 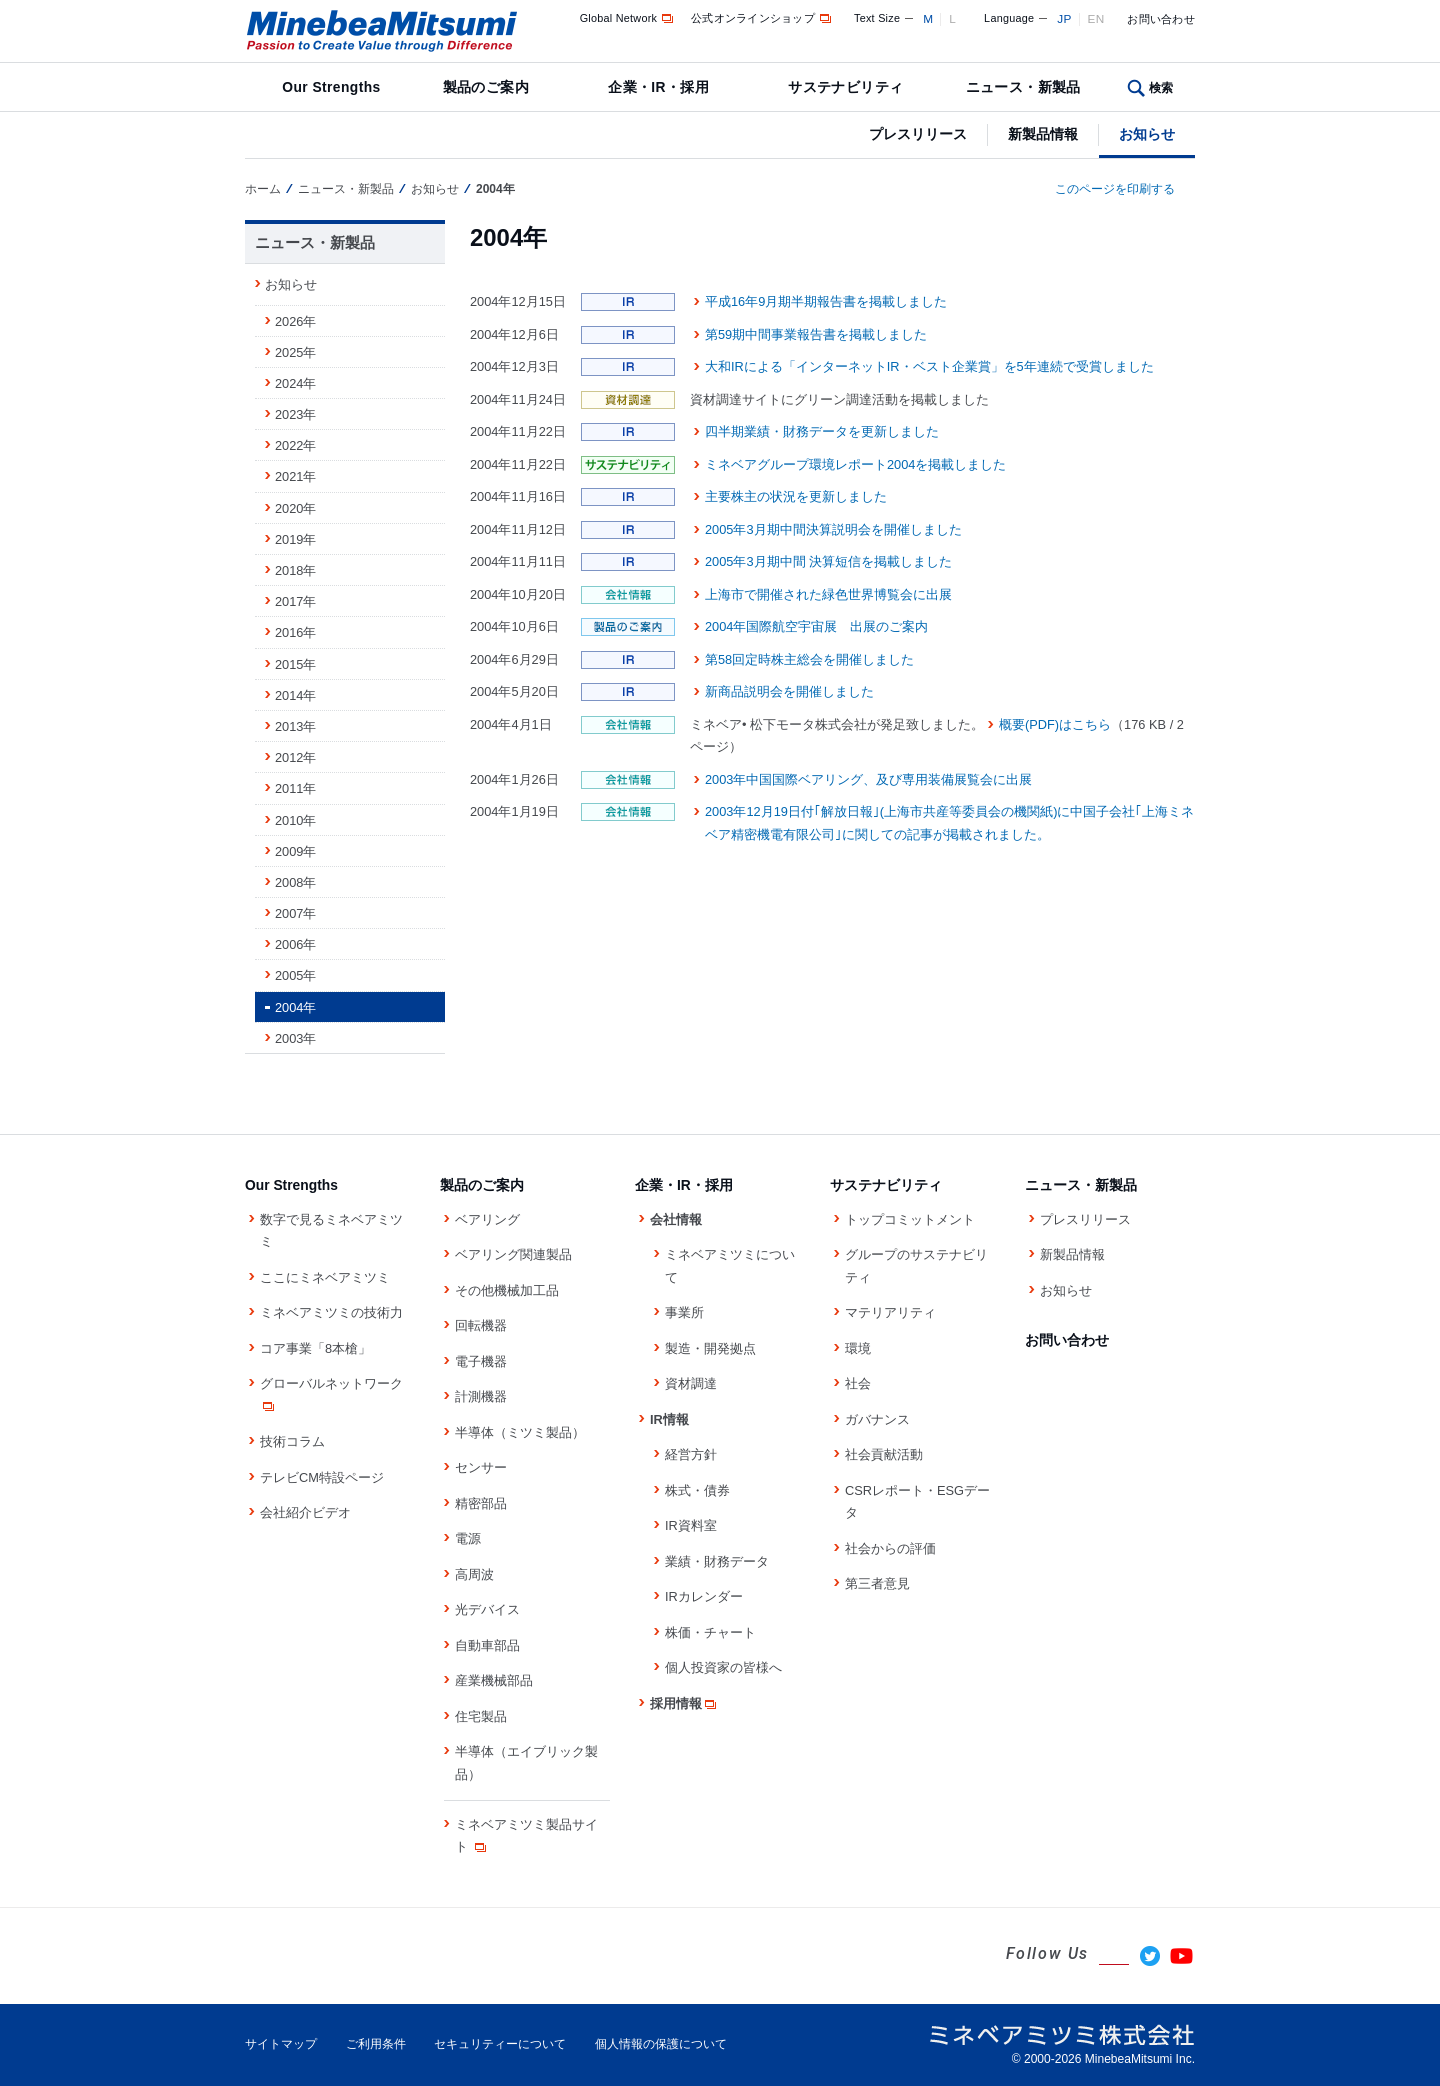 What do you see at coordinates (710, 1632) in the screenshot?
I see `株価・チャート` at bounding box center [710, 1632].